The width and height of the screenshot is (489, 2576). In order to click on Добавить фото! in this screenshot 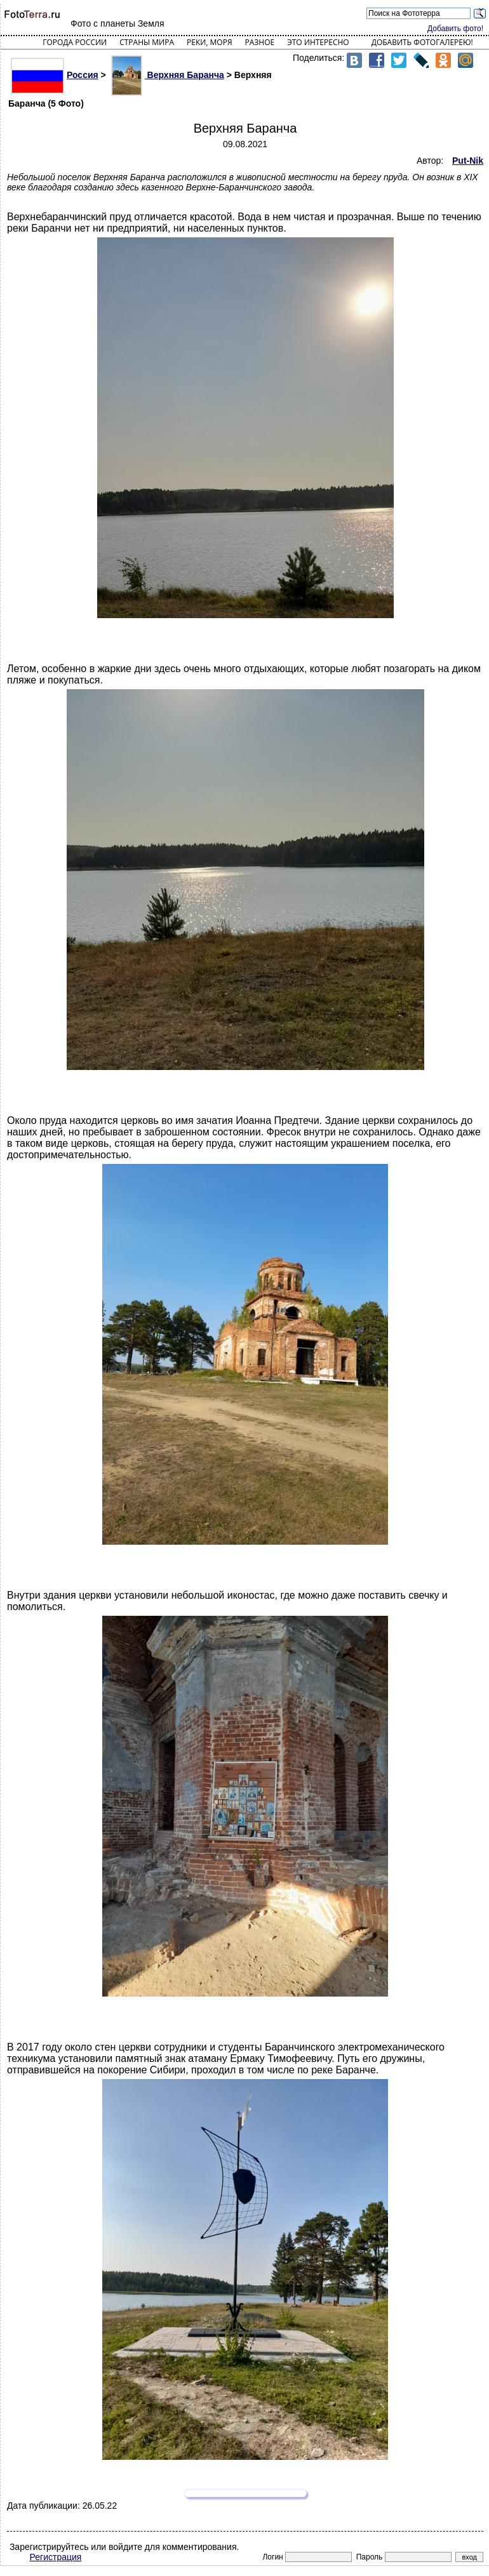, I will do `click(455, 28)`.